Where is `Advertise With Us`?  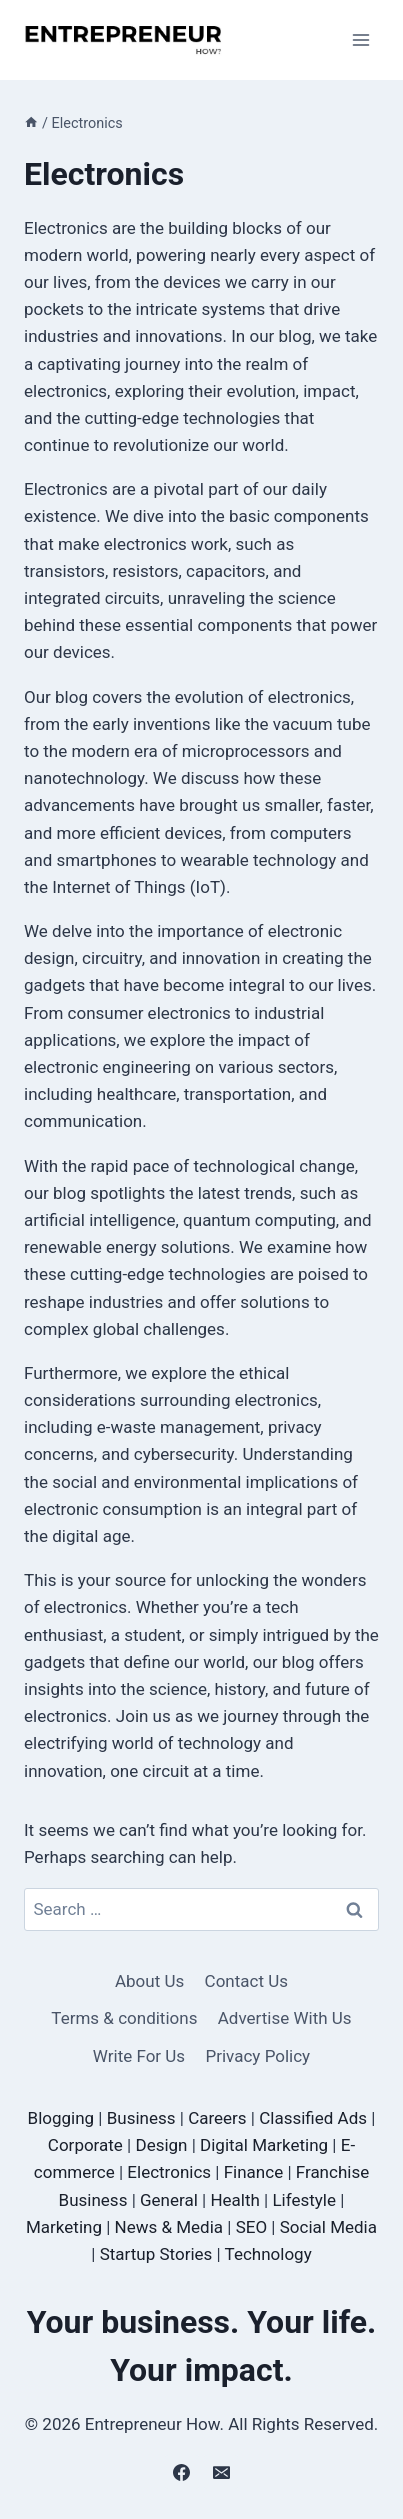
Advertise With Us is located at coordinates (285, 2018).